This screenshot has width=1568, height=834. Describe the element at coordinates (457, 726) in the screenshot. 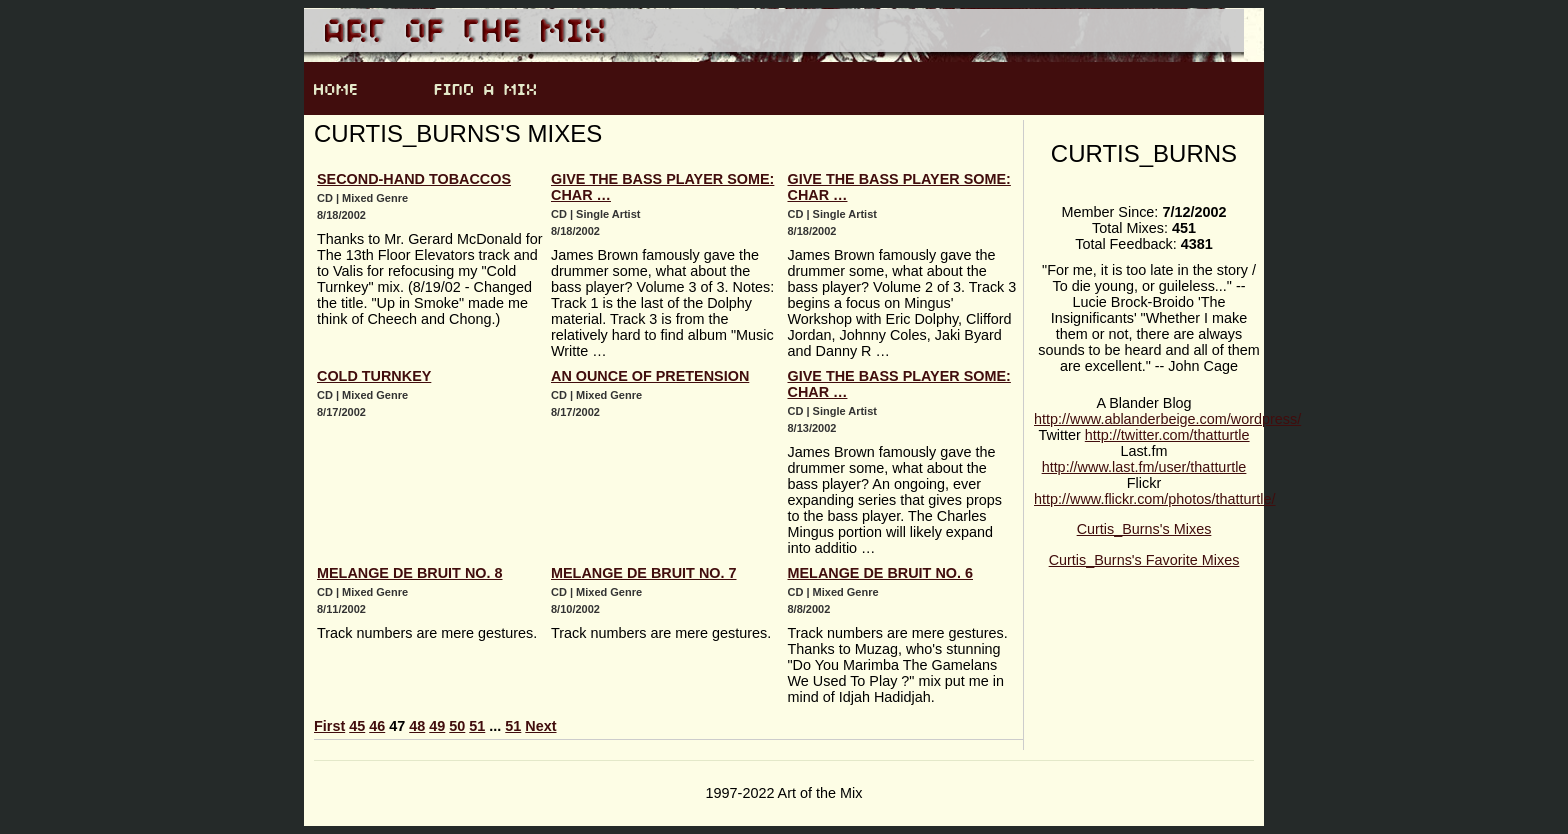

I see `50` at that location.